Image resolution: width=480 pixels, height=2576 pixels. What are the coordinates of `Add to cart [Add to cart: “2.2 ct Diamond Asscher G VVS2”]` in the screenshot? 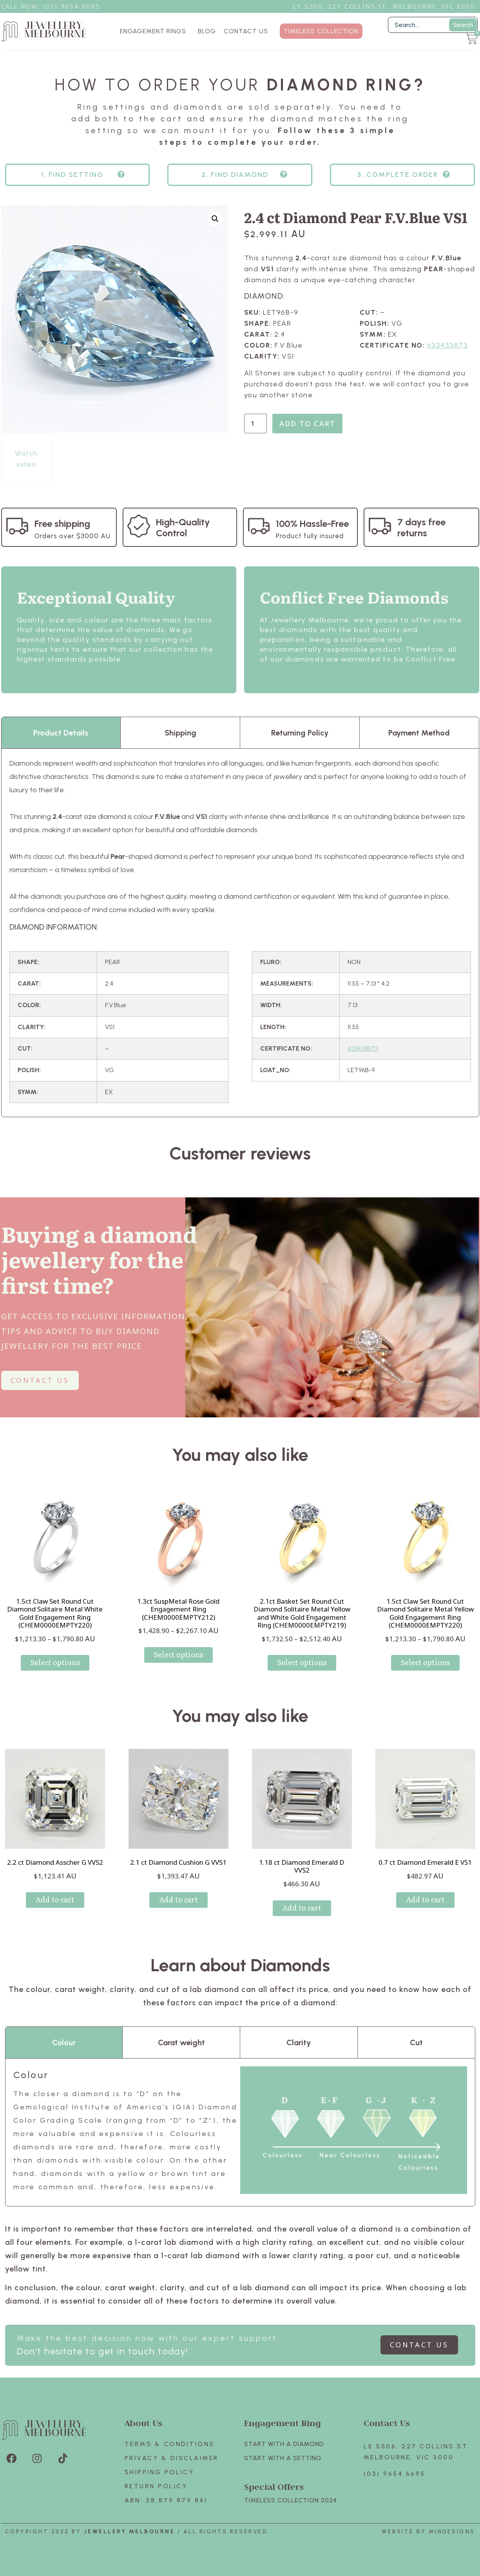 It's located at (55, 1899).